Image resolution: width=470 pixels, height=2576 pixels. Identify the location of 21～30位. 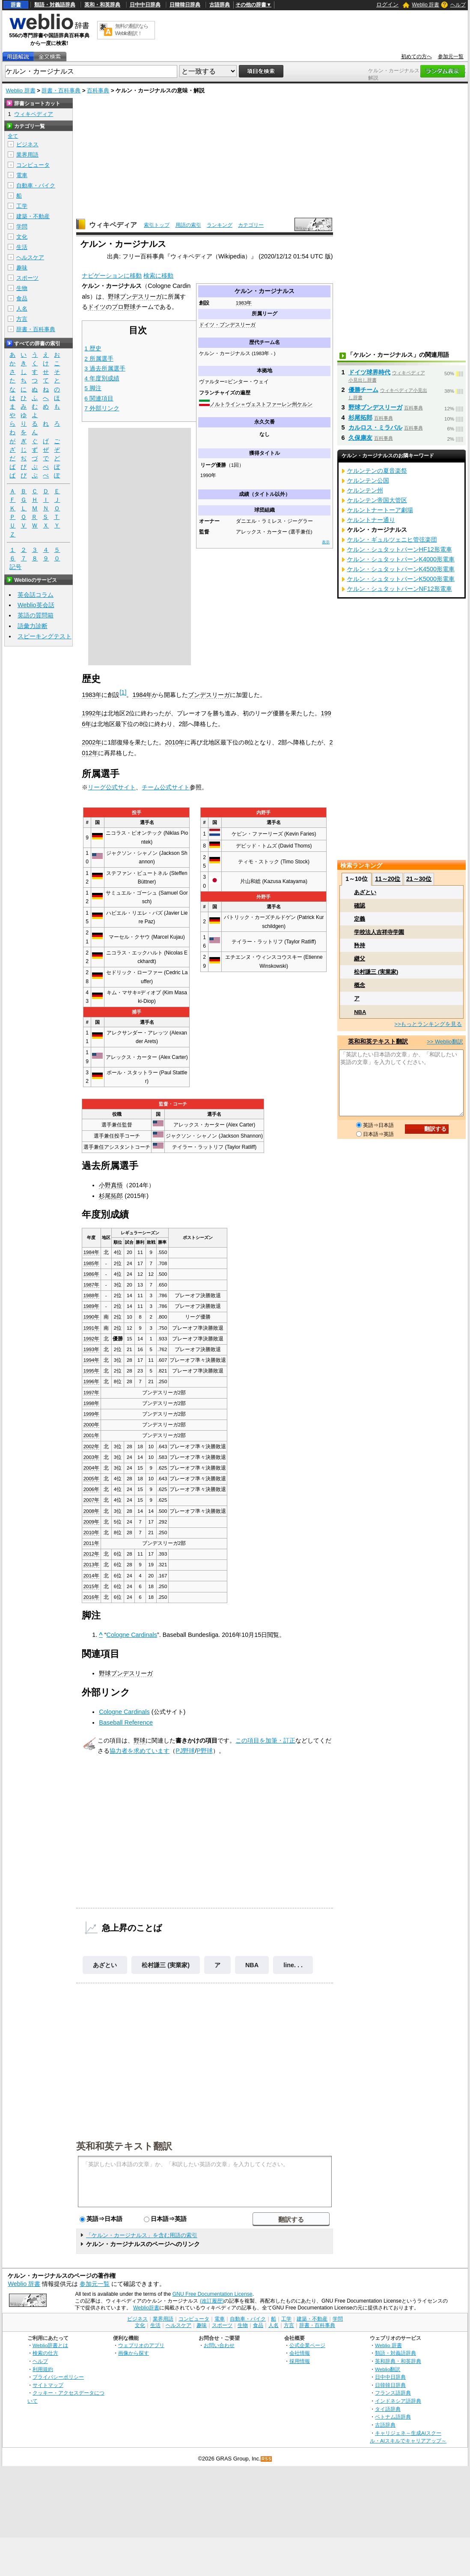
(418, 878).